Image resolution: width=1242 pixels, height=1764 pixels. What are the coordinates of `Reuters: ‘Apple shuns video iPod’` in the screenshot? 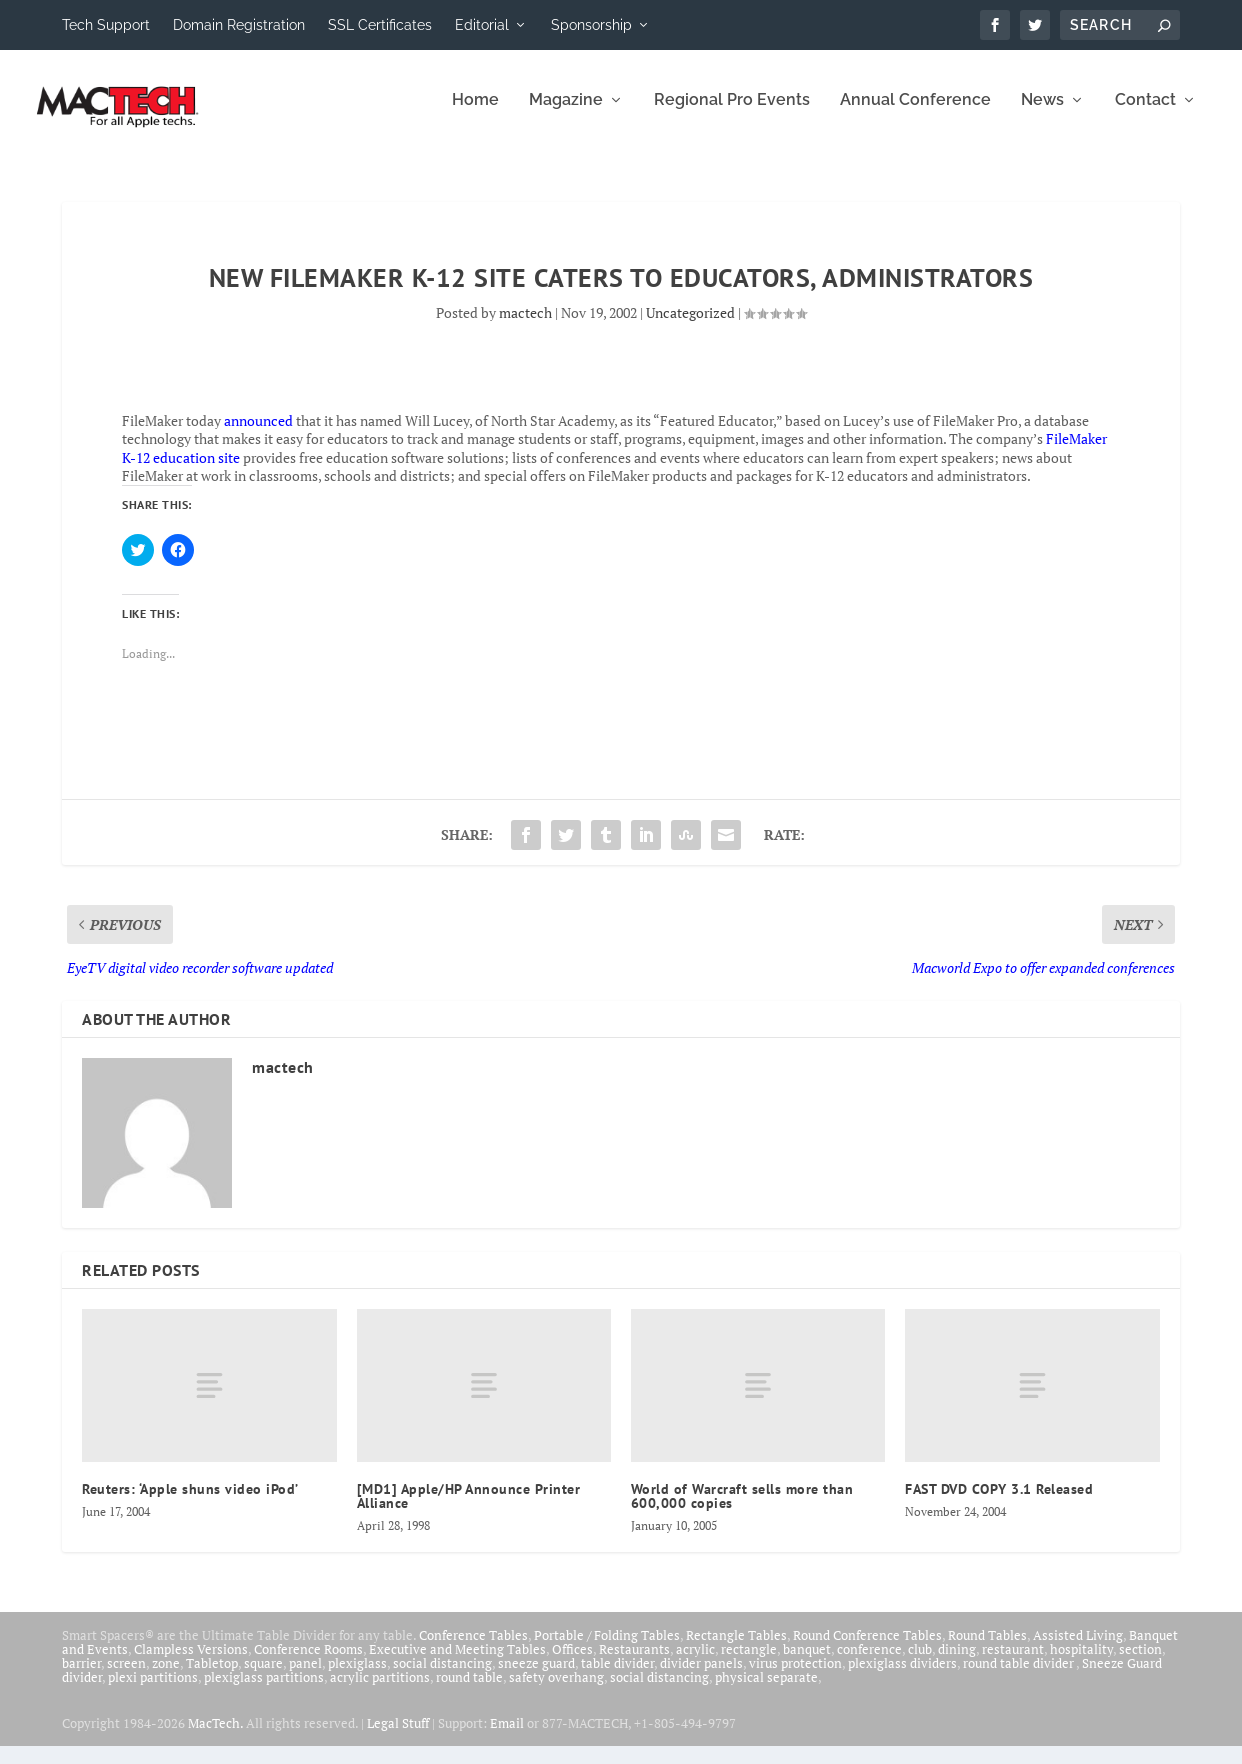 It's located at (190, 1500).